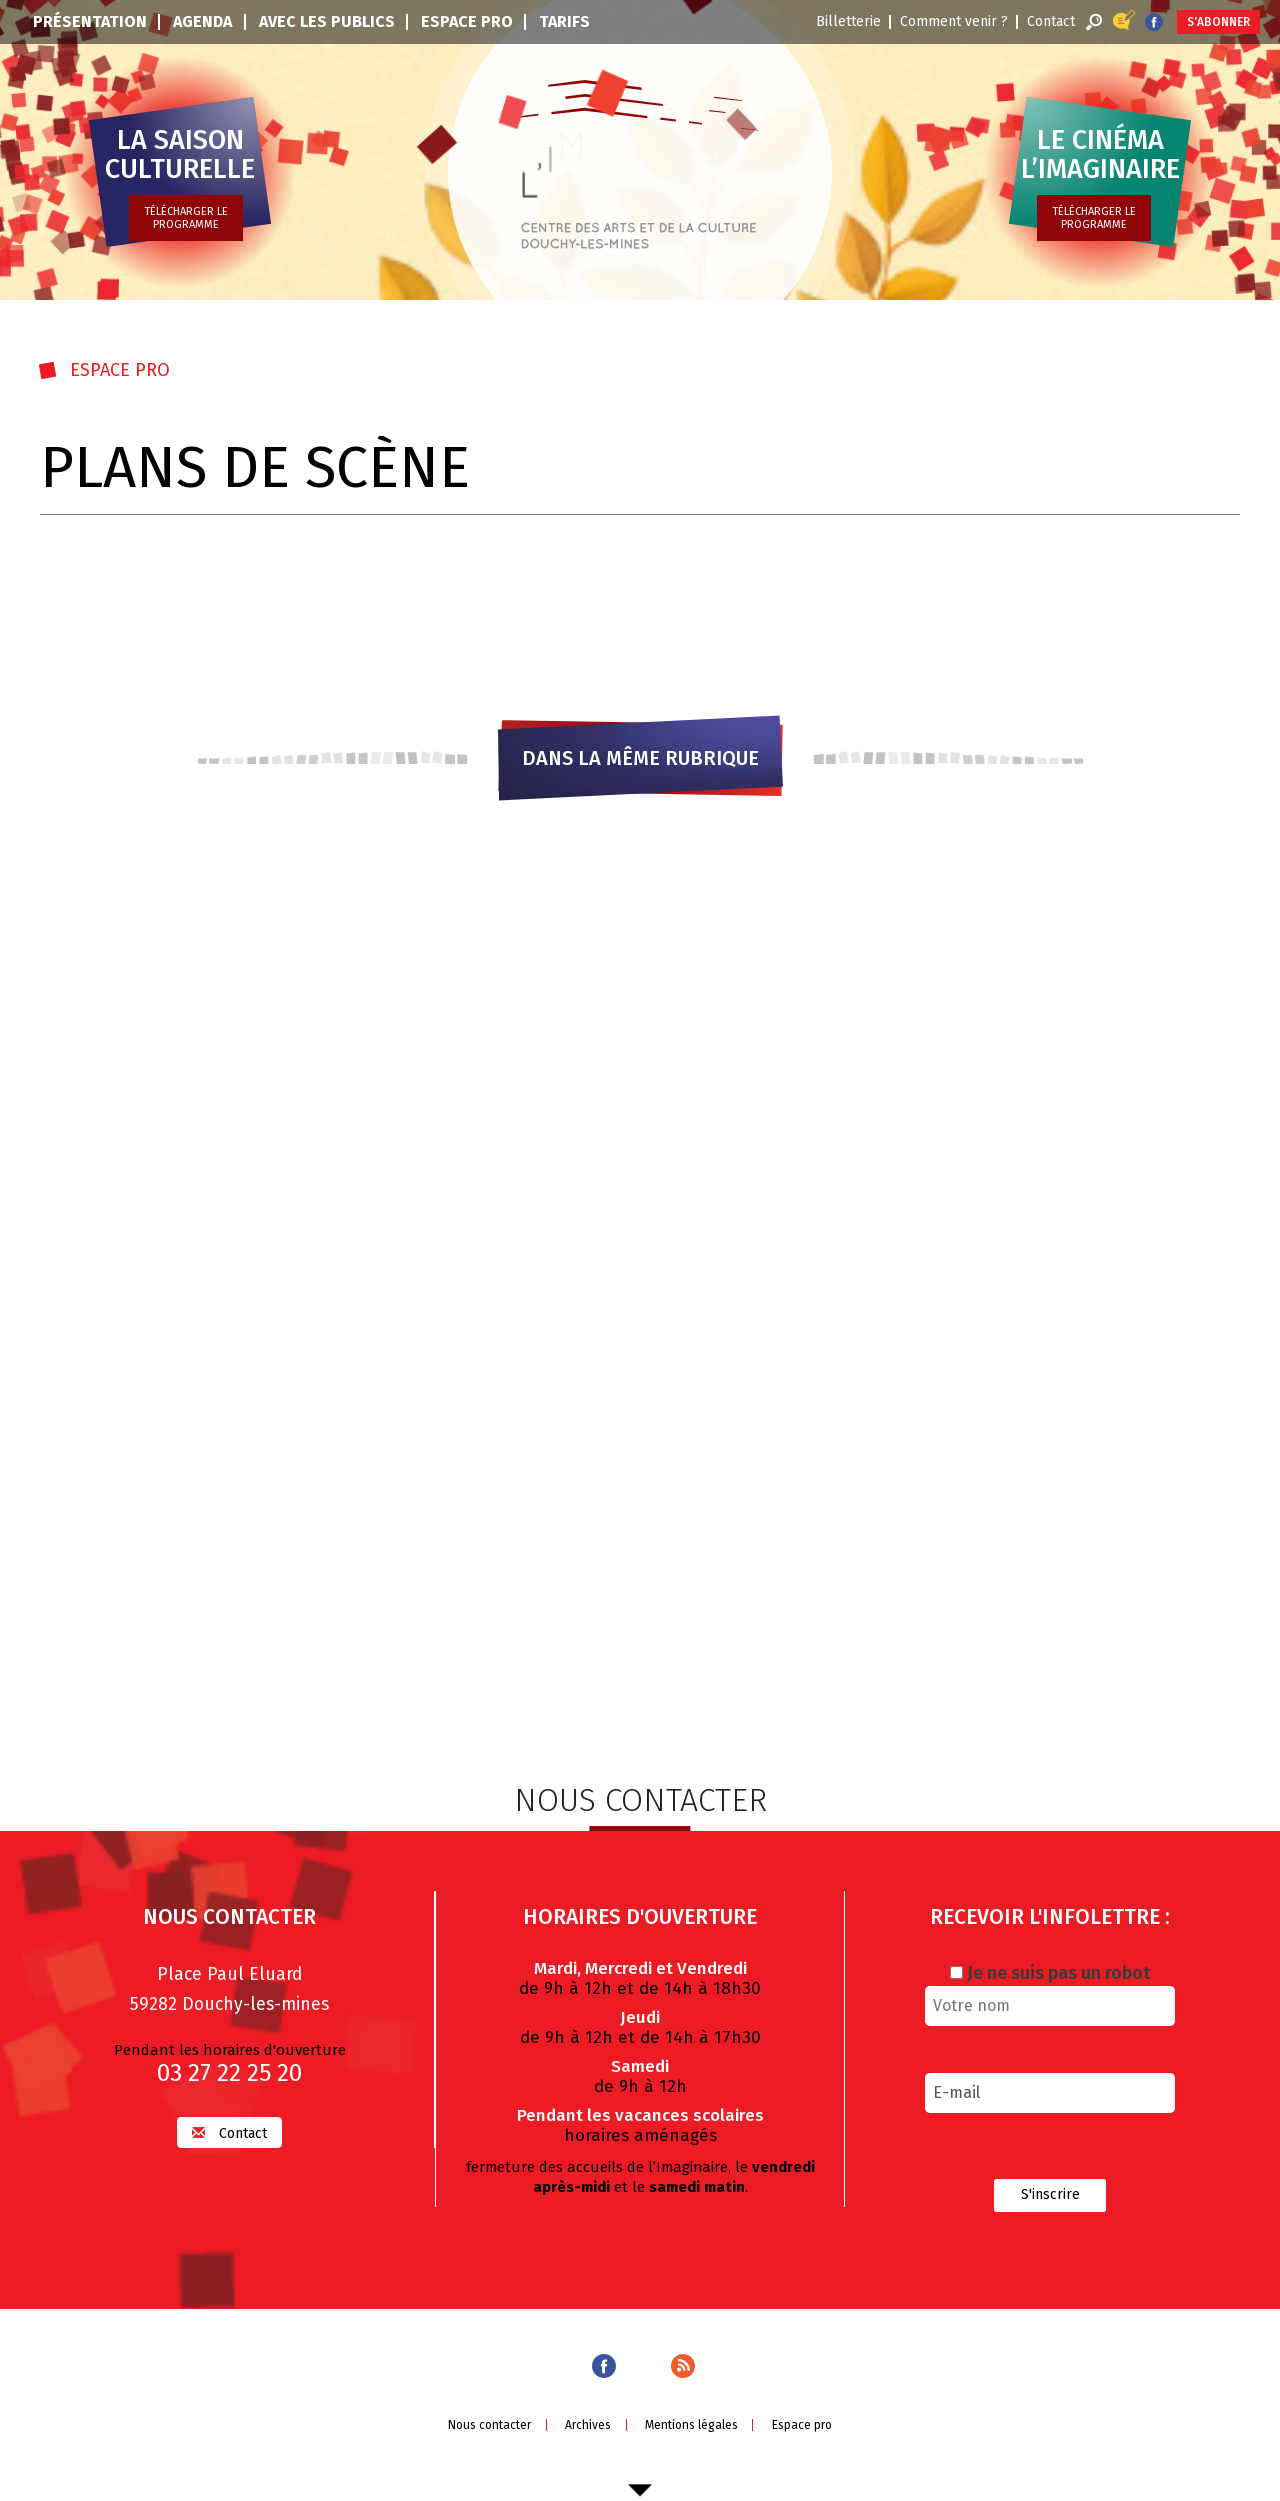  What do you see at coordinates (1051, 21) in the screenshot?
I see `Contact` at bounding box center [1051, 21].